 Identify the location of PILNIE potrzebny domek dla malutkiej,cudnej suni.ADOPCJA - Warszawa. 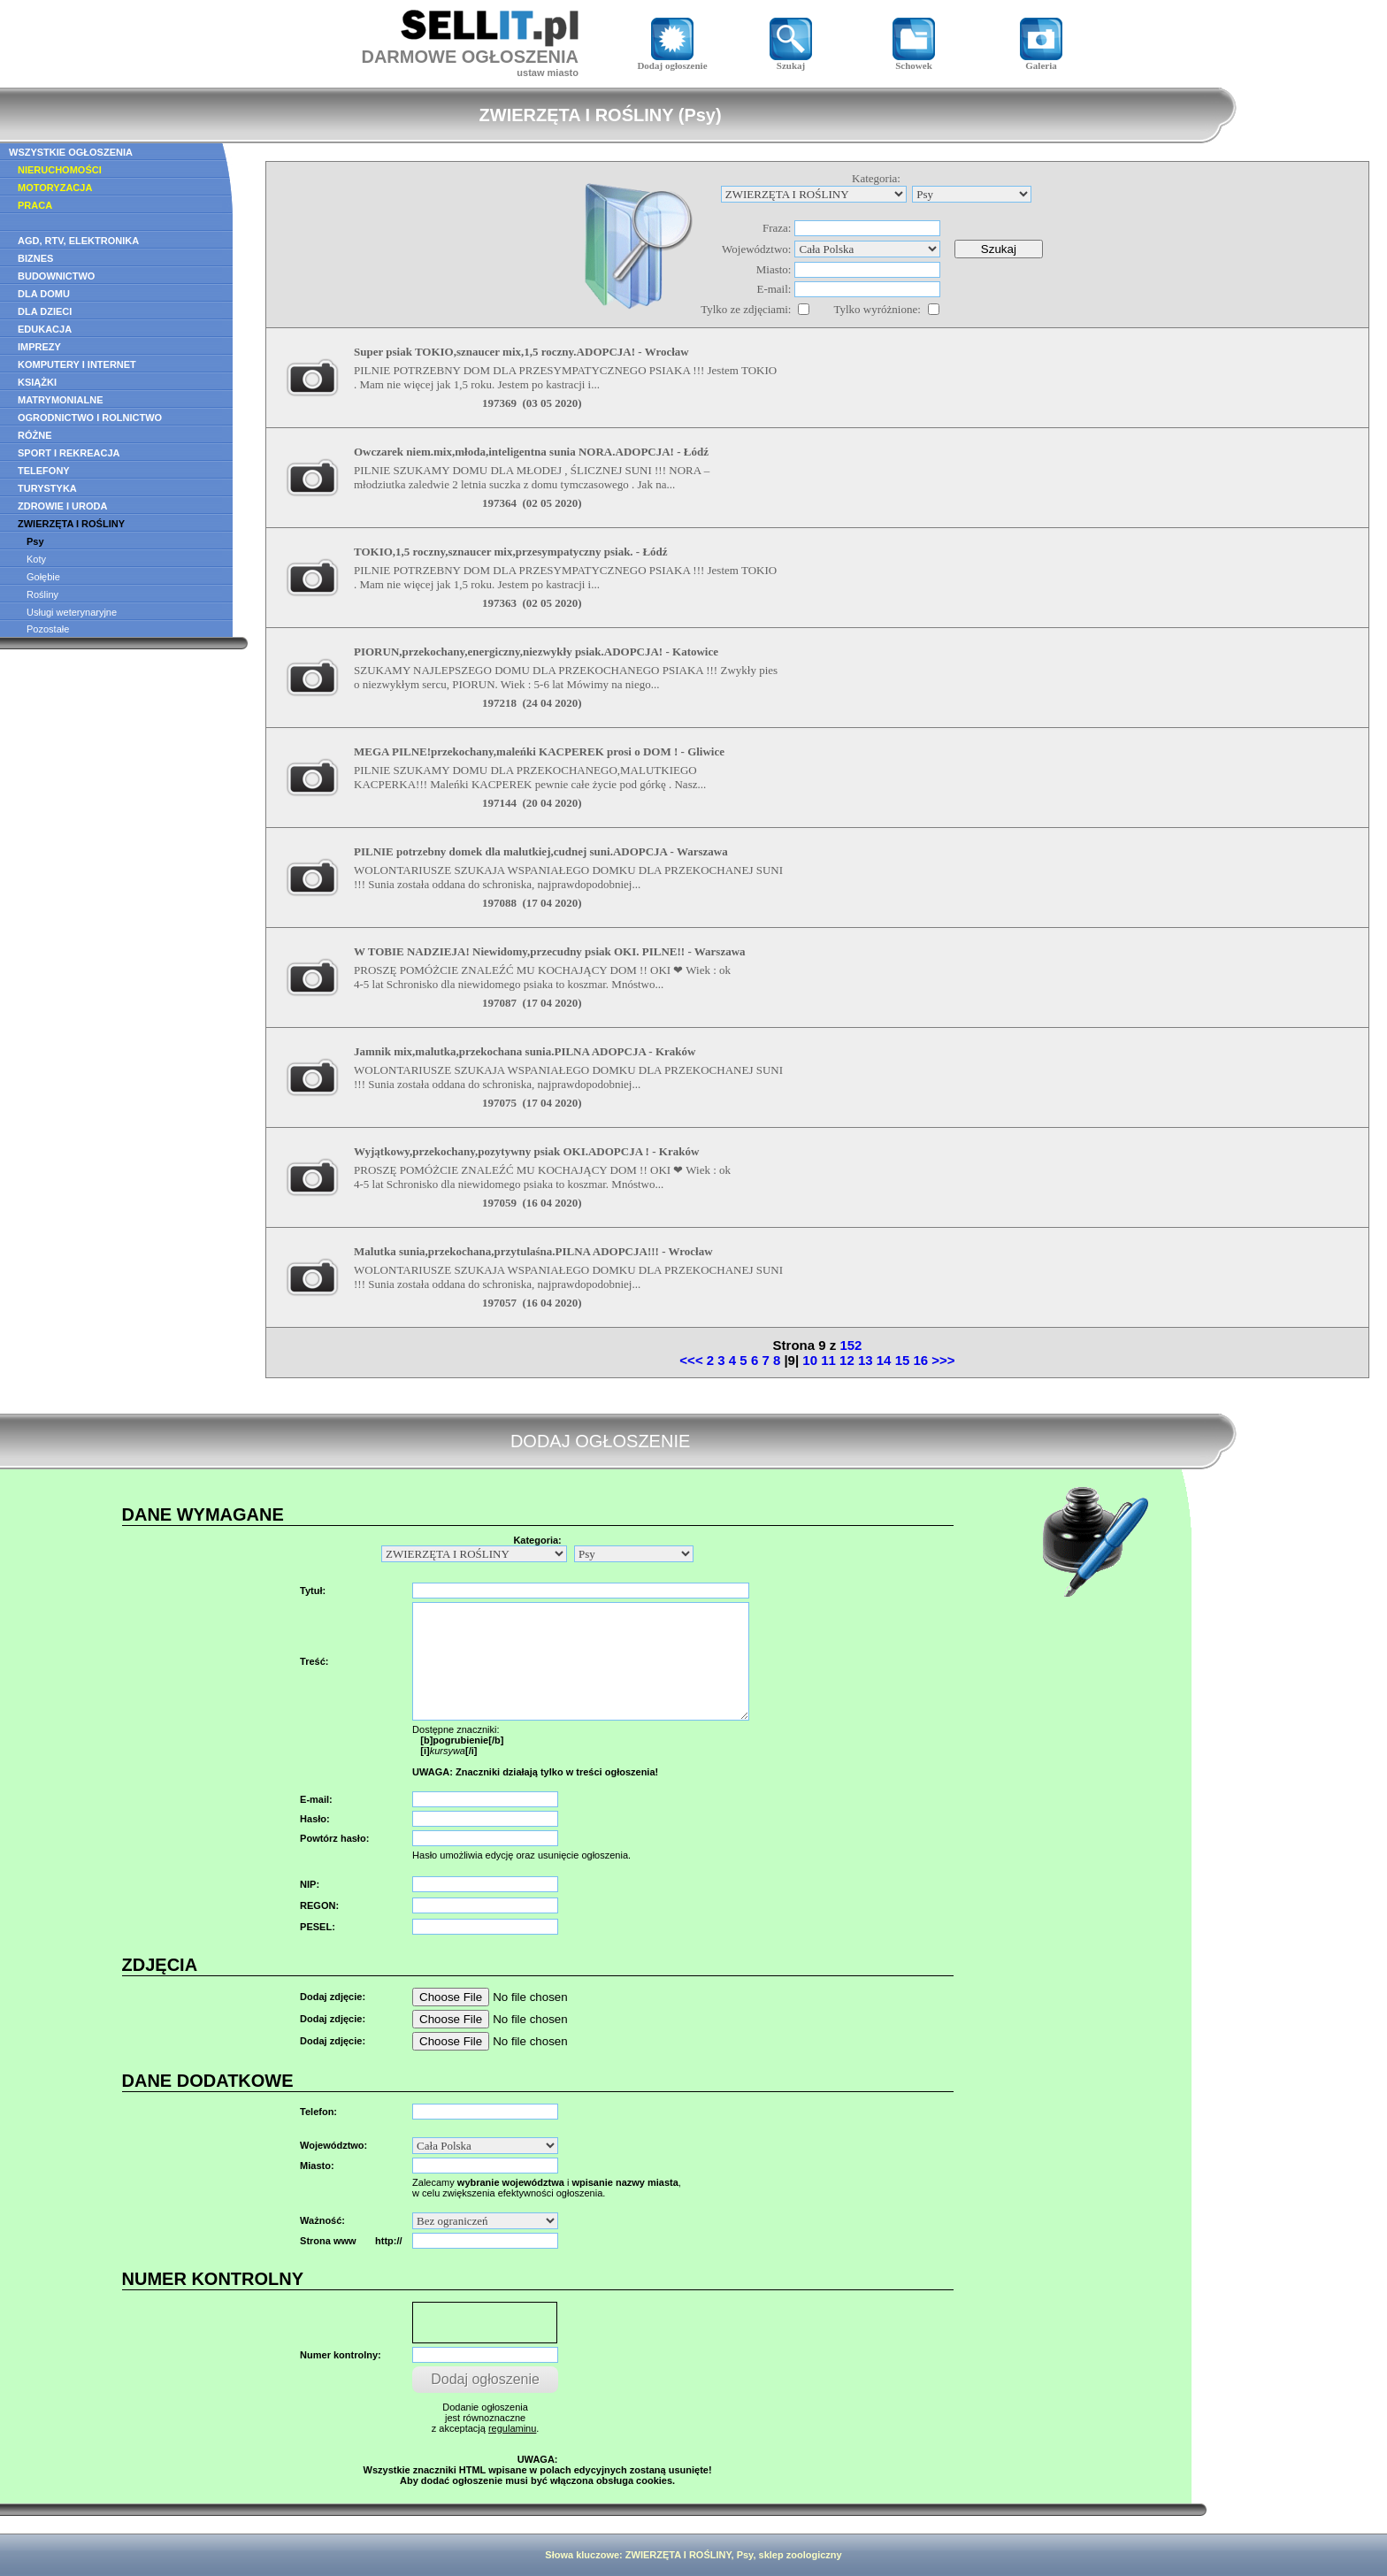
(541, 851).